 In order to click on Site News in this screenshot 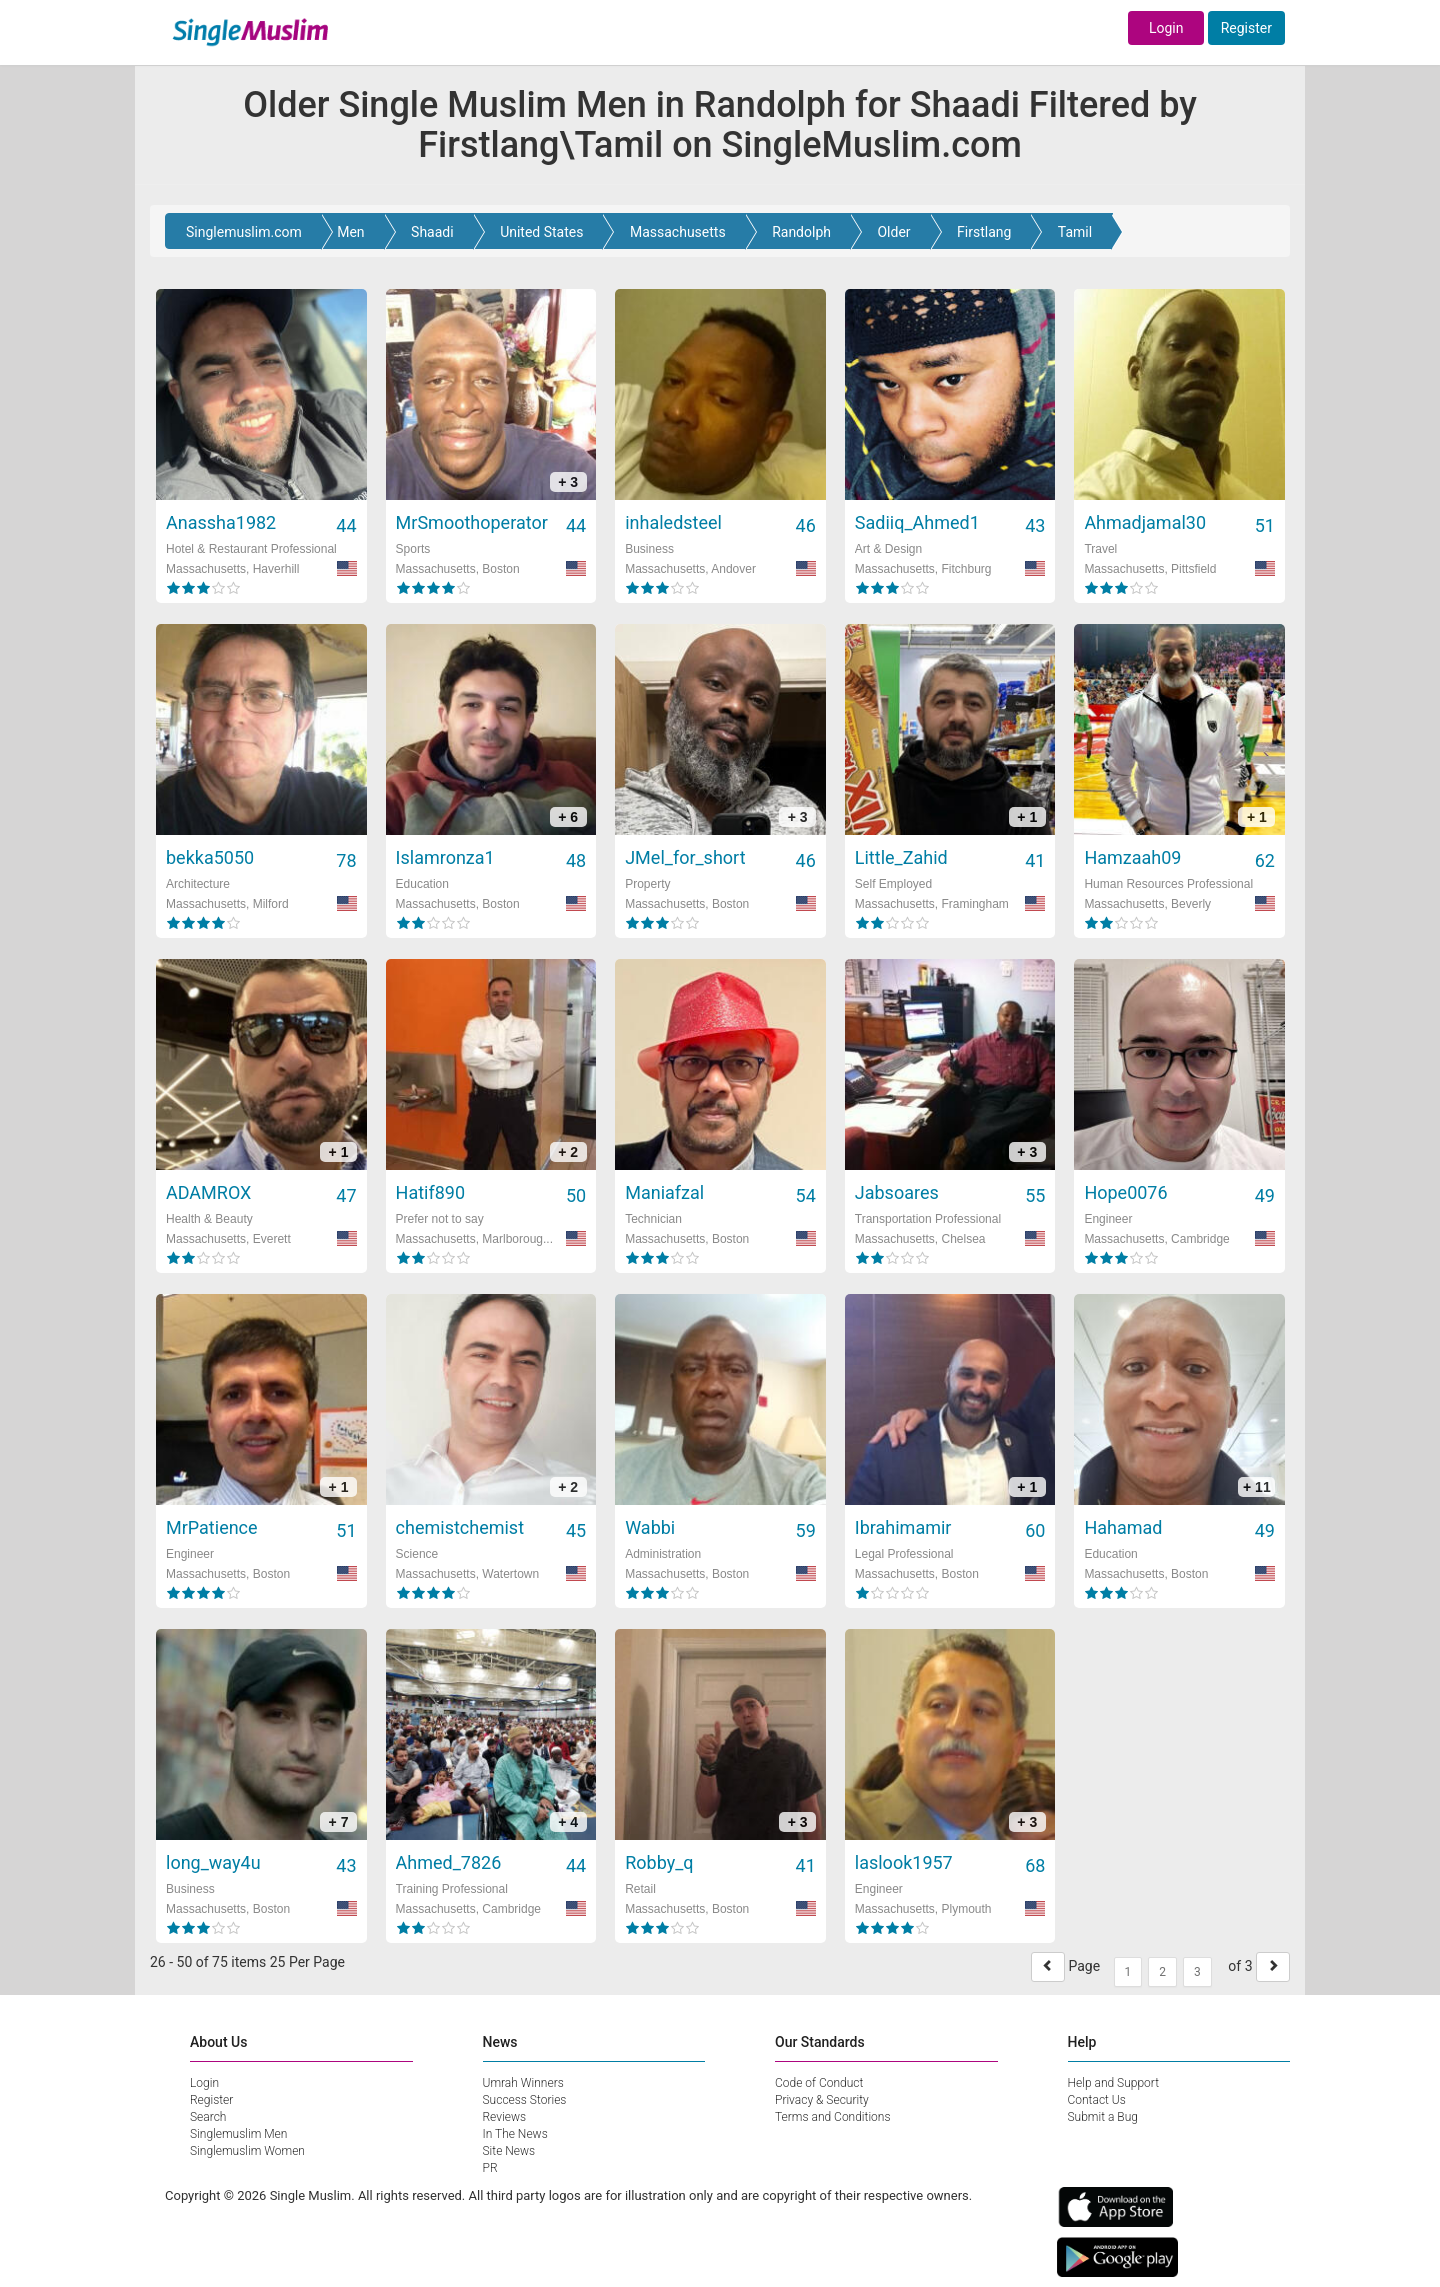, I will do `click(509, 2151)`.